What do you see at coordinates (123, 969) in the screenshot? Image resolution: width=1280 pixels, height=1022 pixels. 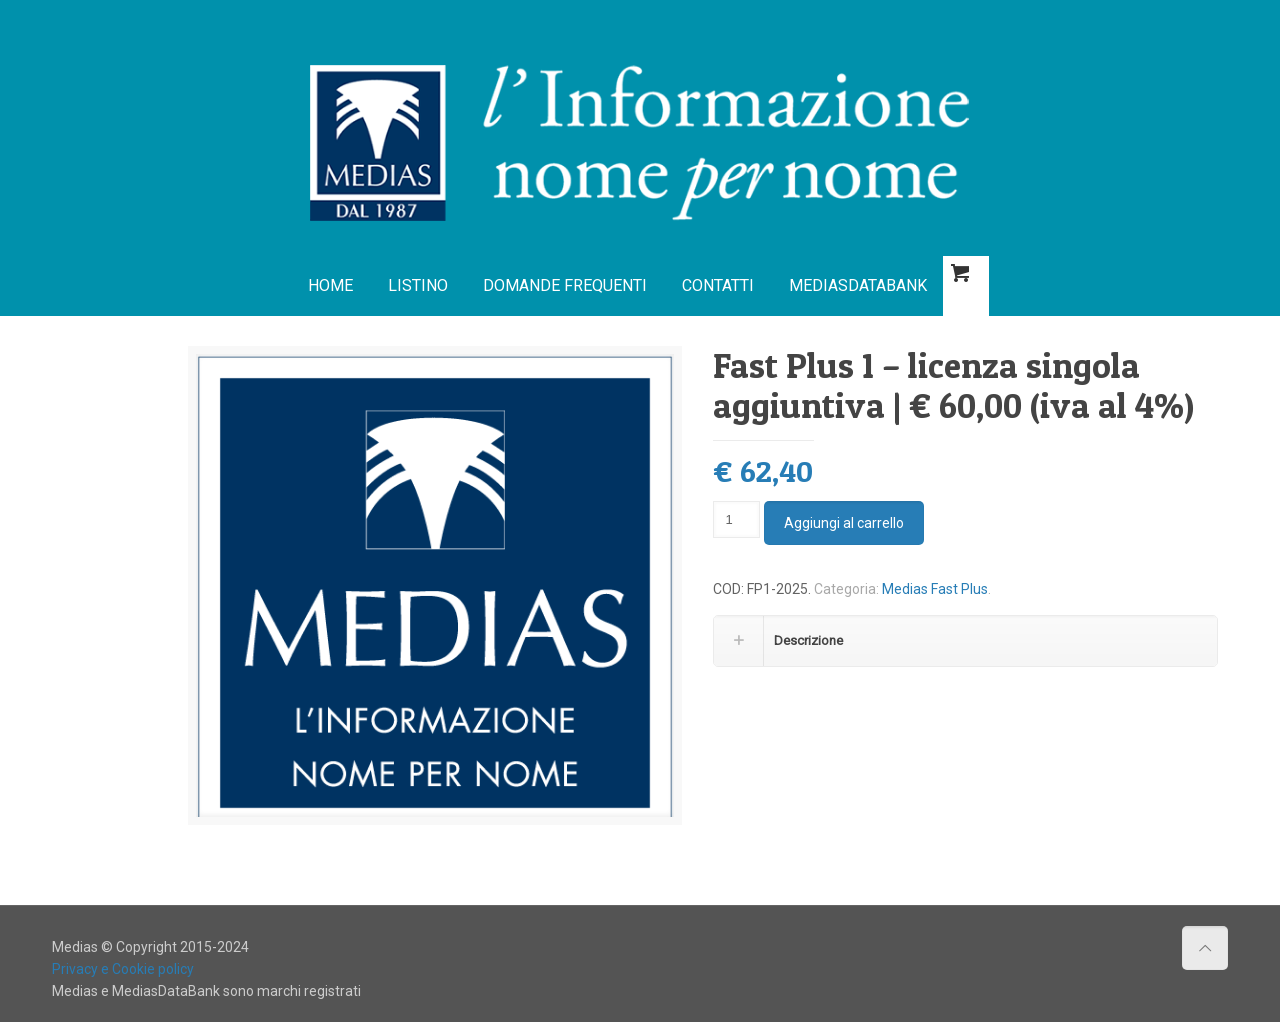 I see `Privacy e Cookie policy` at bounding box center [123, 969].